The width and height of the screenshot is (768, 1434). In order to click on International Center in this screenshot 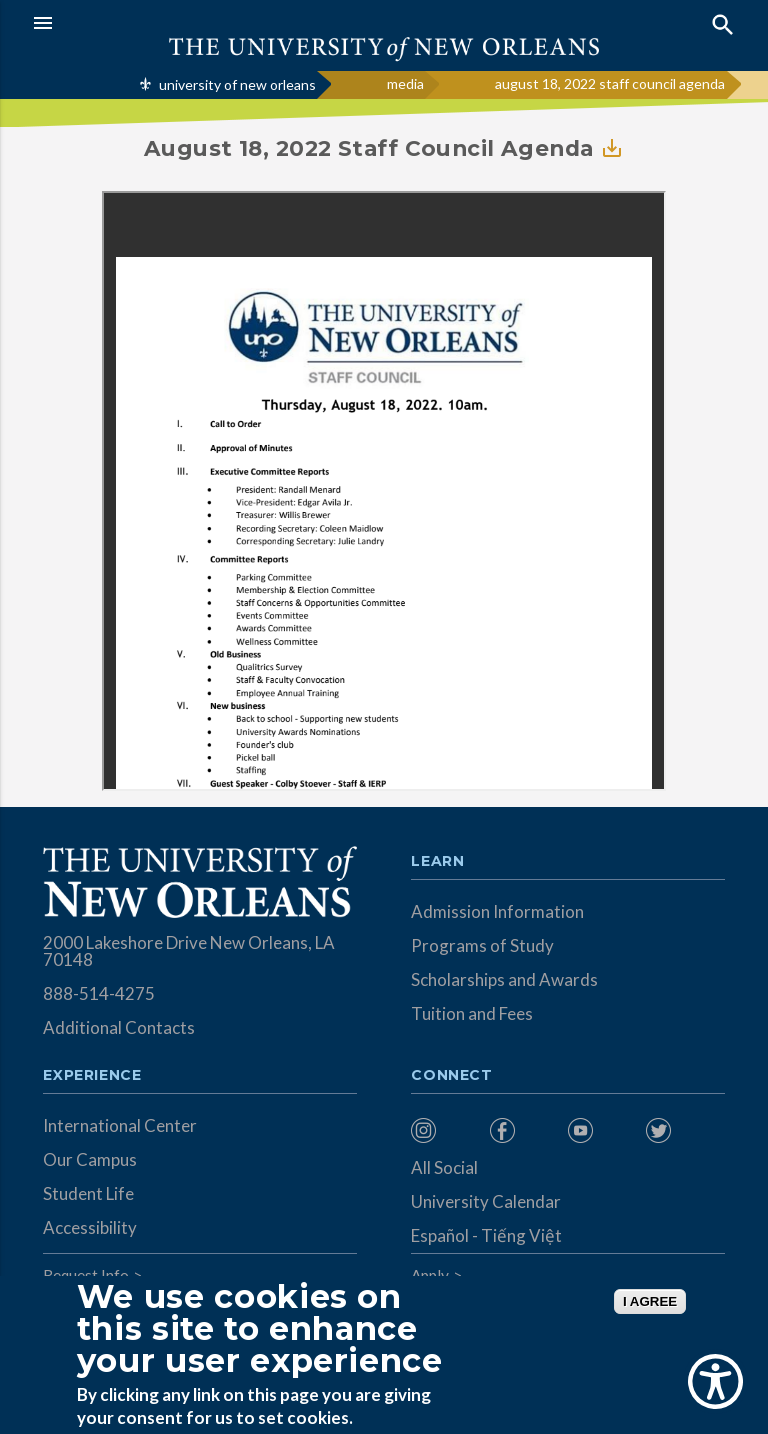, I will do `click(120, 1125)`.